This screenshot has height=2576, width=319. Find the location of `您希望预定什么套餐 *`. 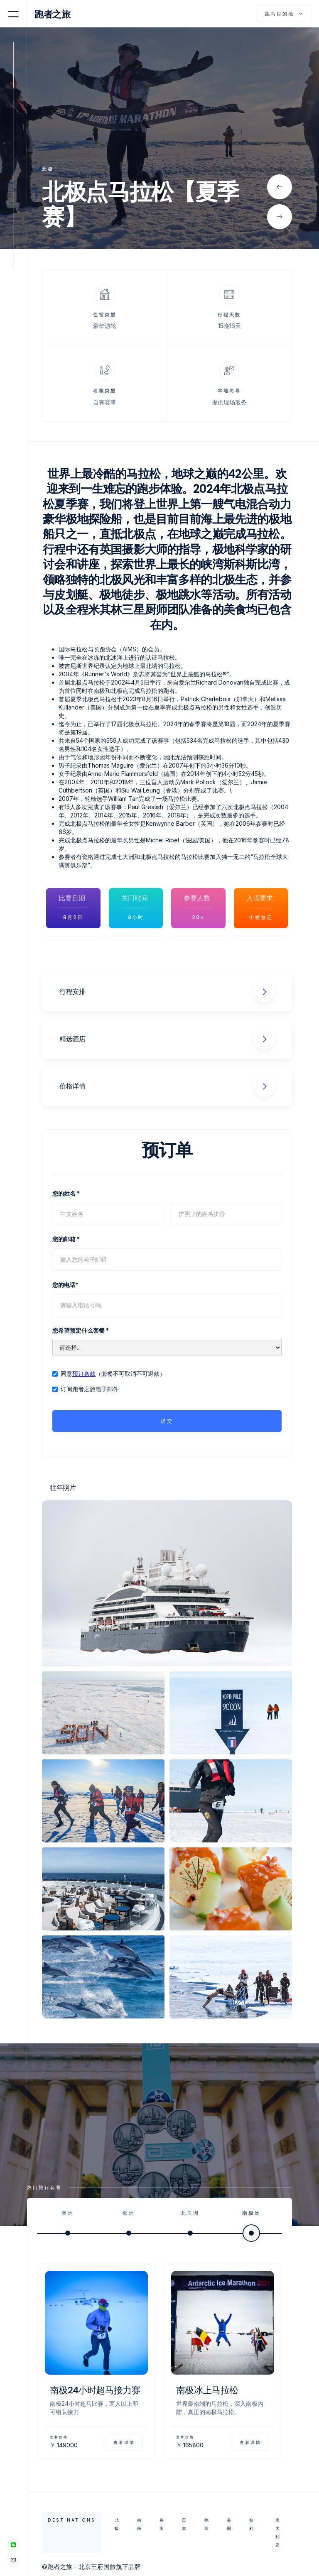

您希望预定什么套餐 * is located at coordinates (80, 1330).